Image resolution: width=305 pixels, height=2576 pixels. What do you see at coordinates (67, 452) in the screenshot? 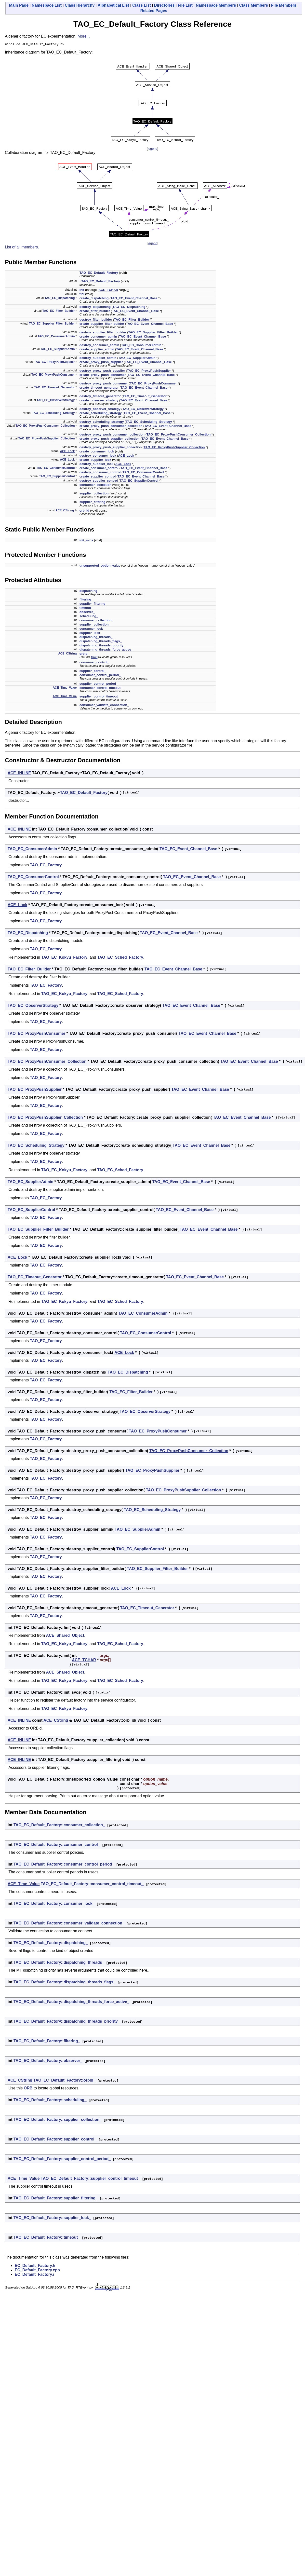
I see `ACE_Lock` at bounding box center [67, 452].